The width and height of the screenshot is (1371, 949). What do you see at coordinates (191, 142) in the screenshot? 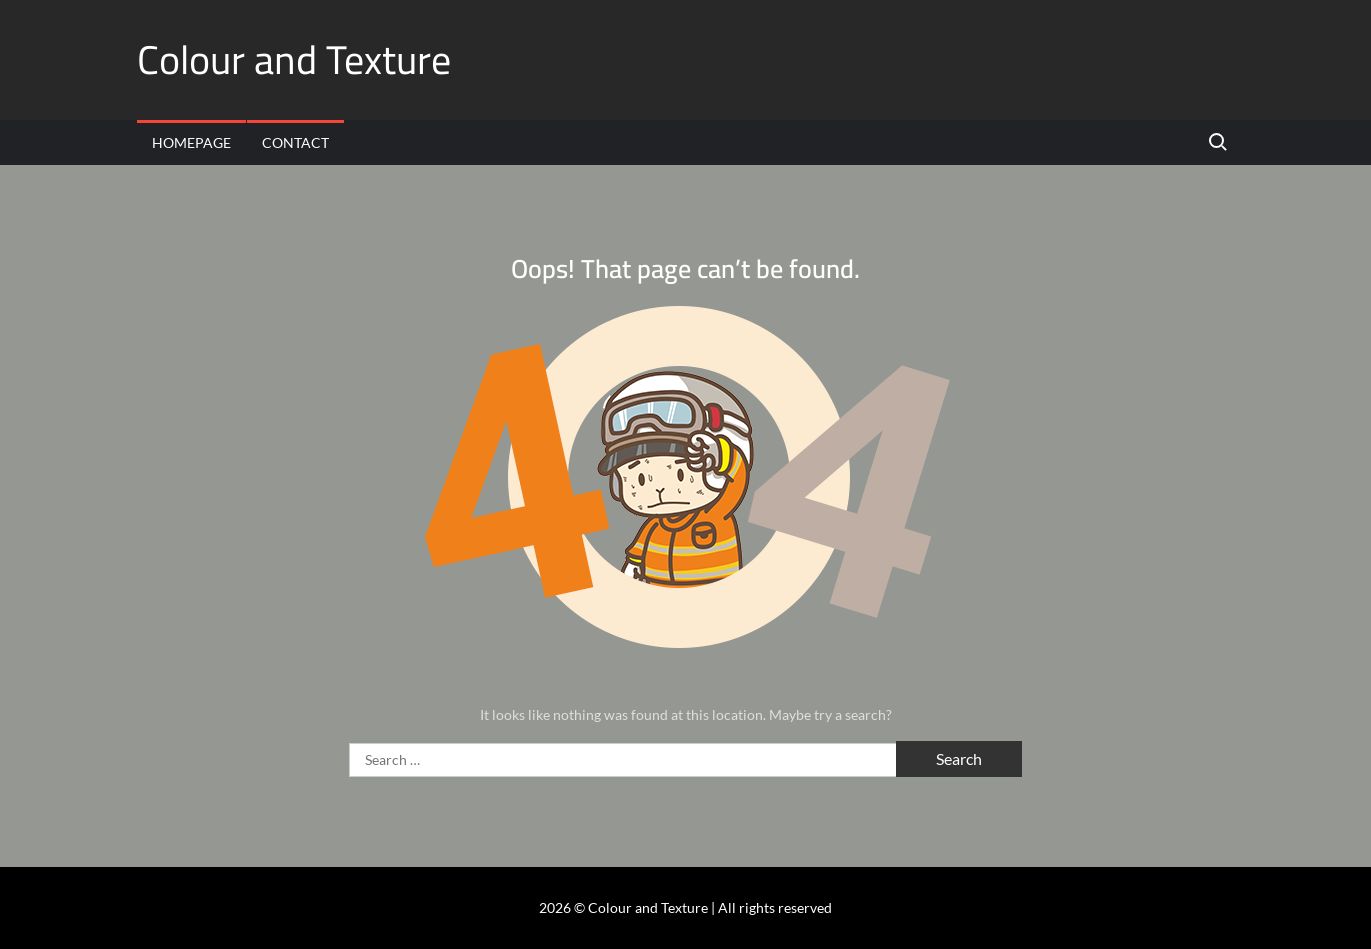
I see `Homepage` at bounding box center [191, 142].